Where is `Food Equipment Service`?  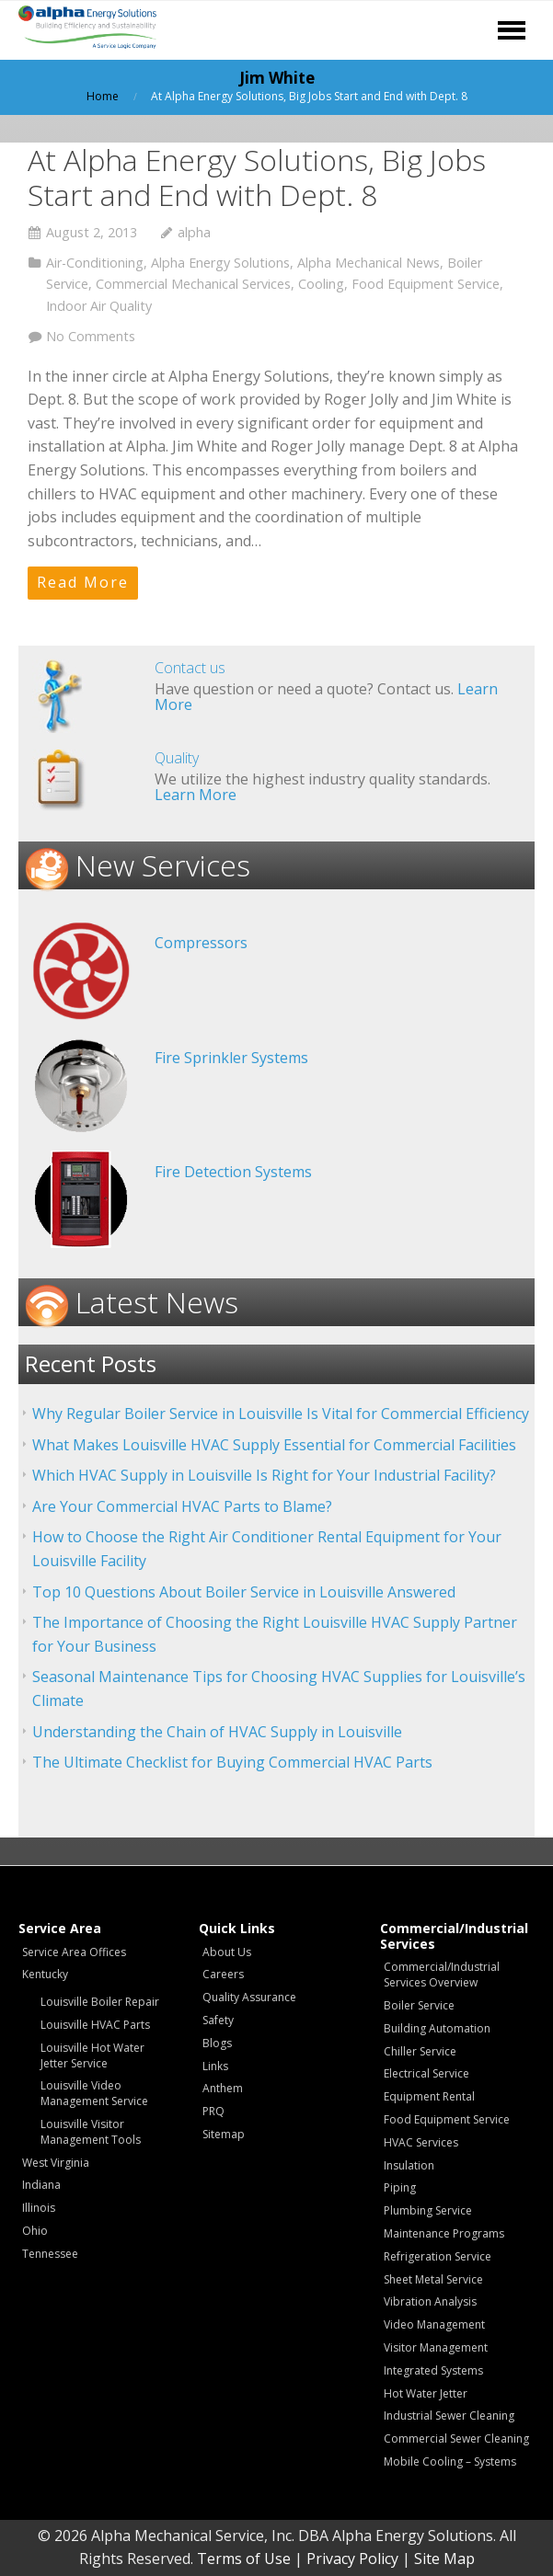
Food Equipment Service is located at coordinates (425, 283).